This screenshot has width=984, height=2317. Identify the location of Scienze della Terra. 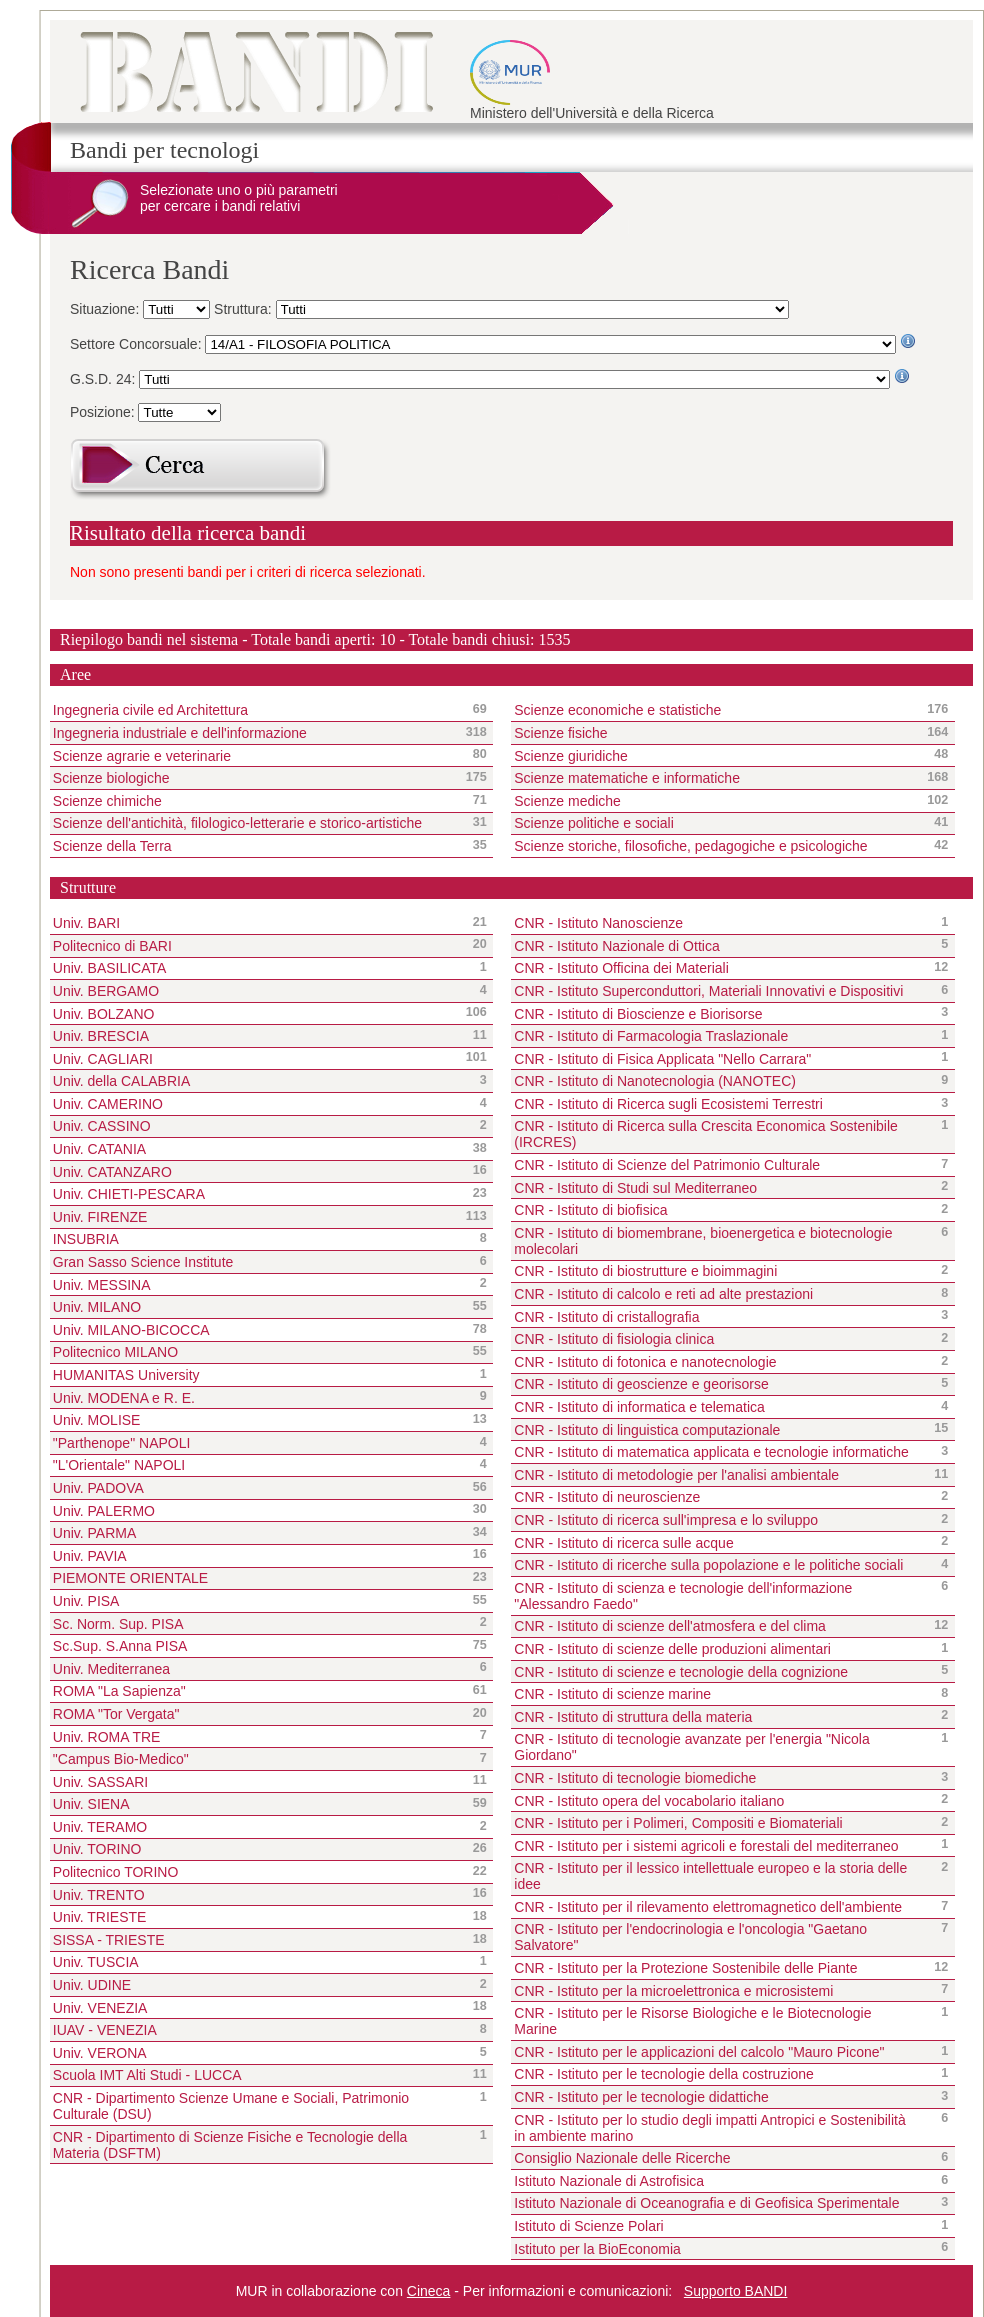
(254, 846).